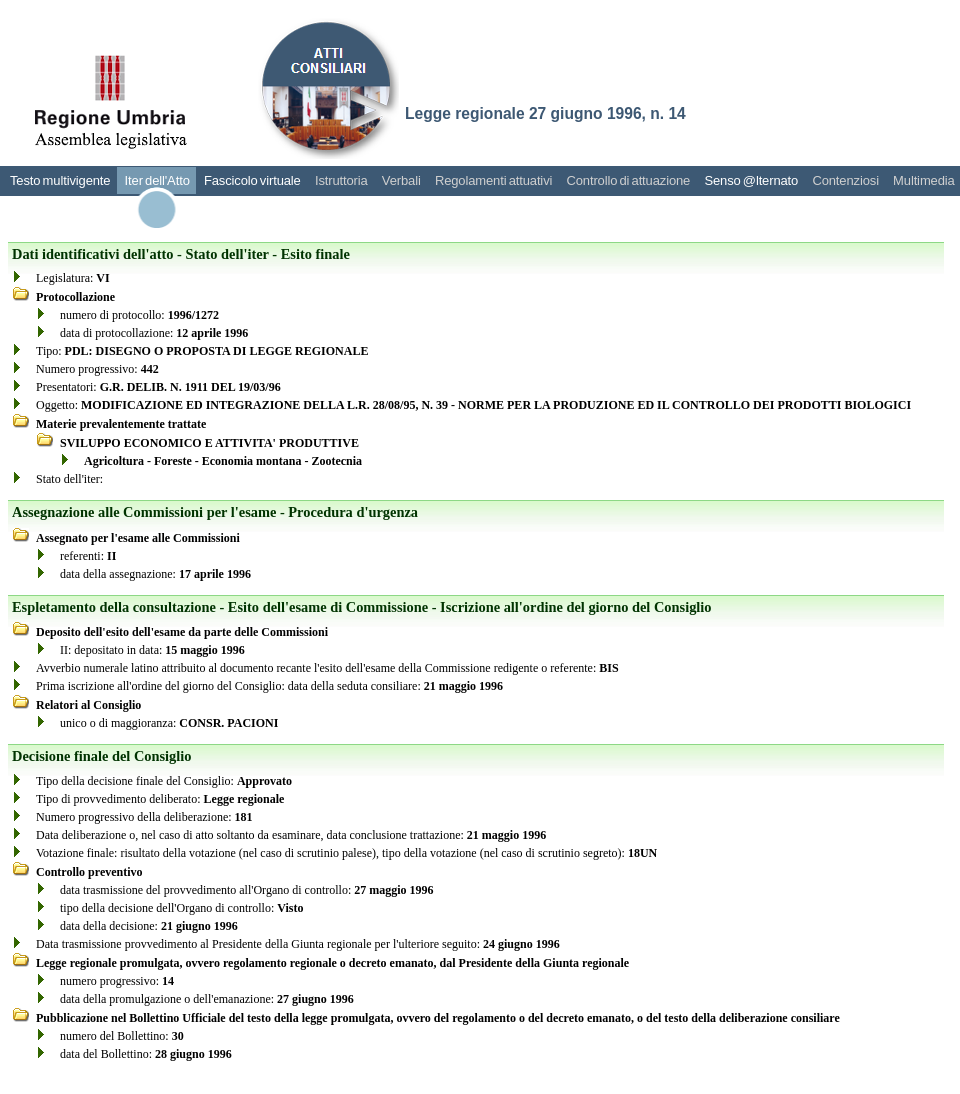  Describe the element at coordinates (60, 180) in the screenshot. I see `Testo multivigente` at that location.